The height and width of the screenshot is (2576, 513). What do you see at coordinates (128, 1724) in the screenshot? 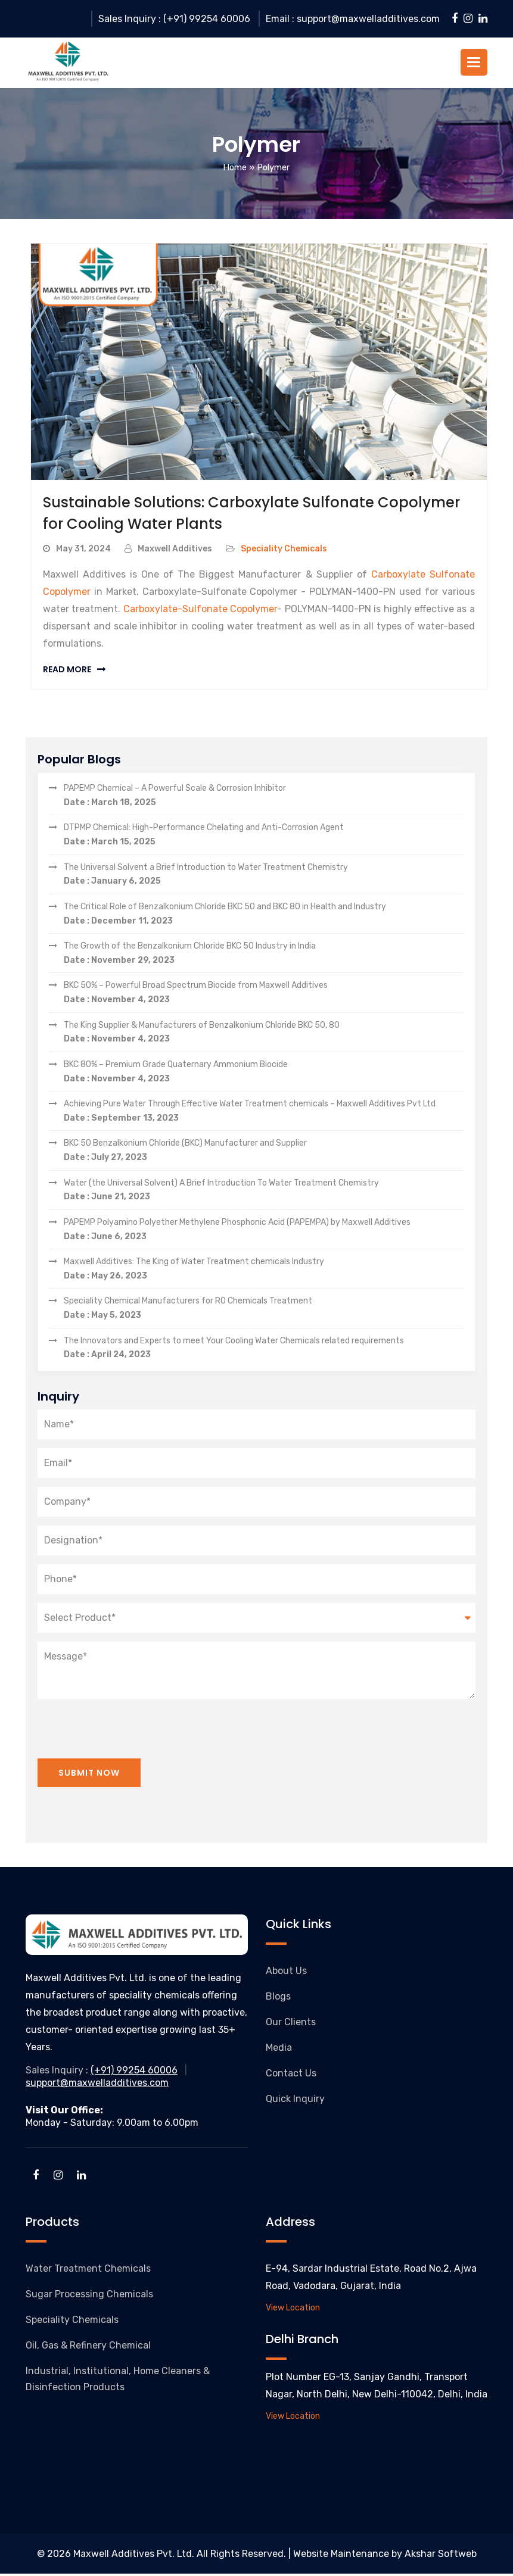
I see `[presentation]` at bounding box center [128, 1724].